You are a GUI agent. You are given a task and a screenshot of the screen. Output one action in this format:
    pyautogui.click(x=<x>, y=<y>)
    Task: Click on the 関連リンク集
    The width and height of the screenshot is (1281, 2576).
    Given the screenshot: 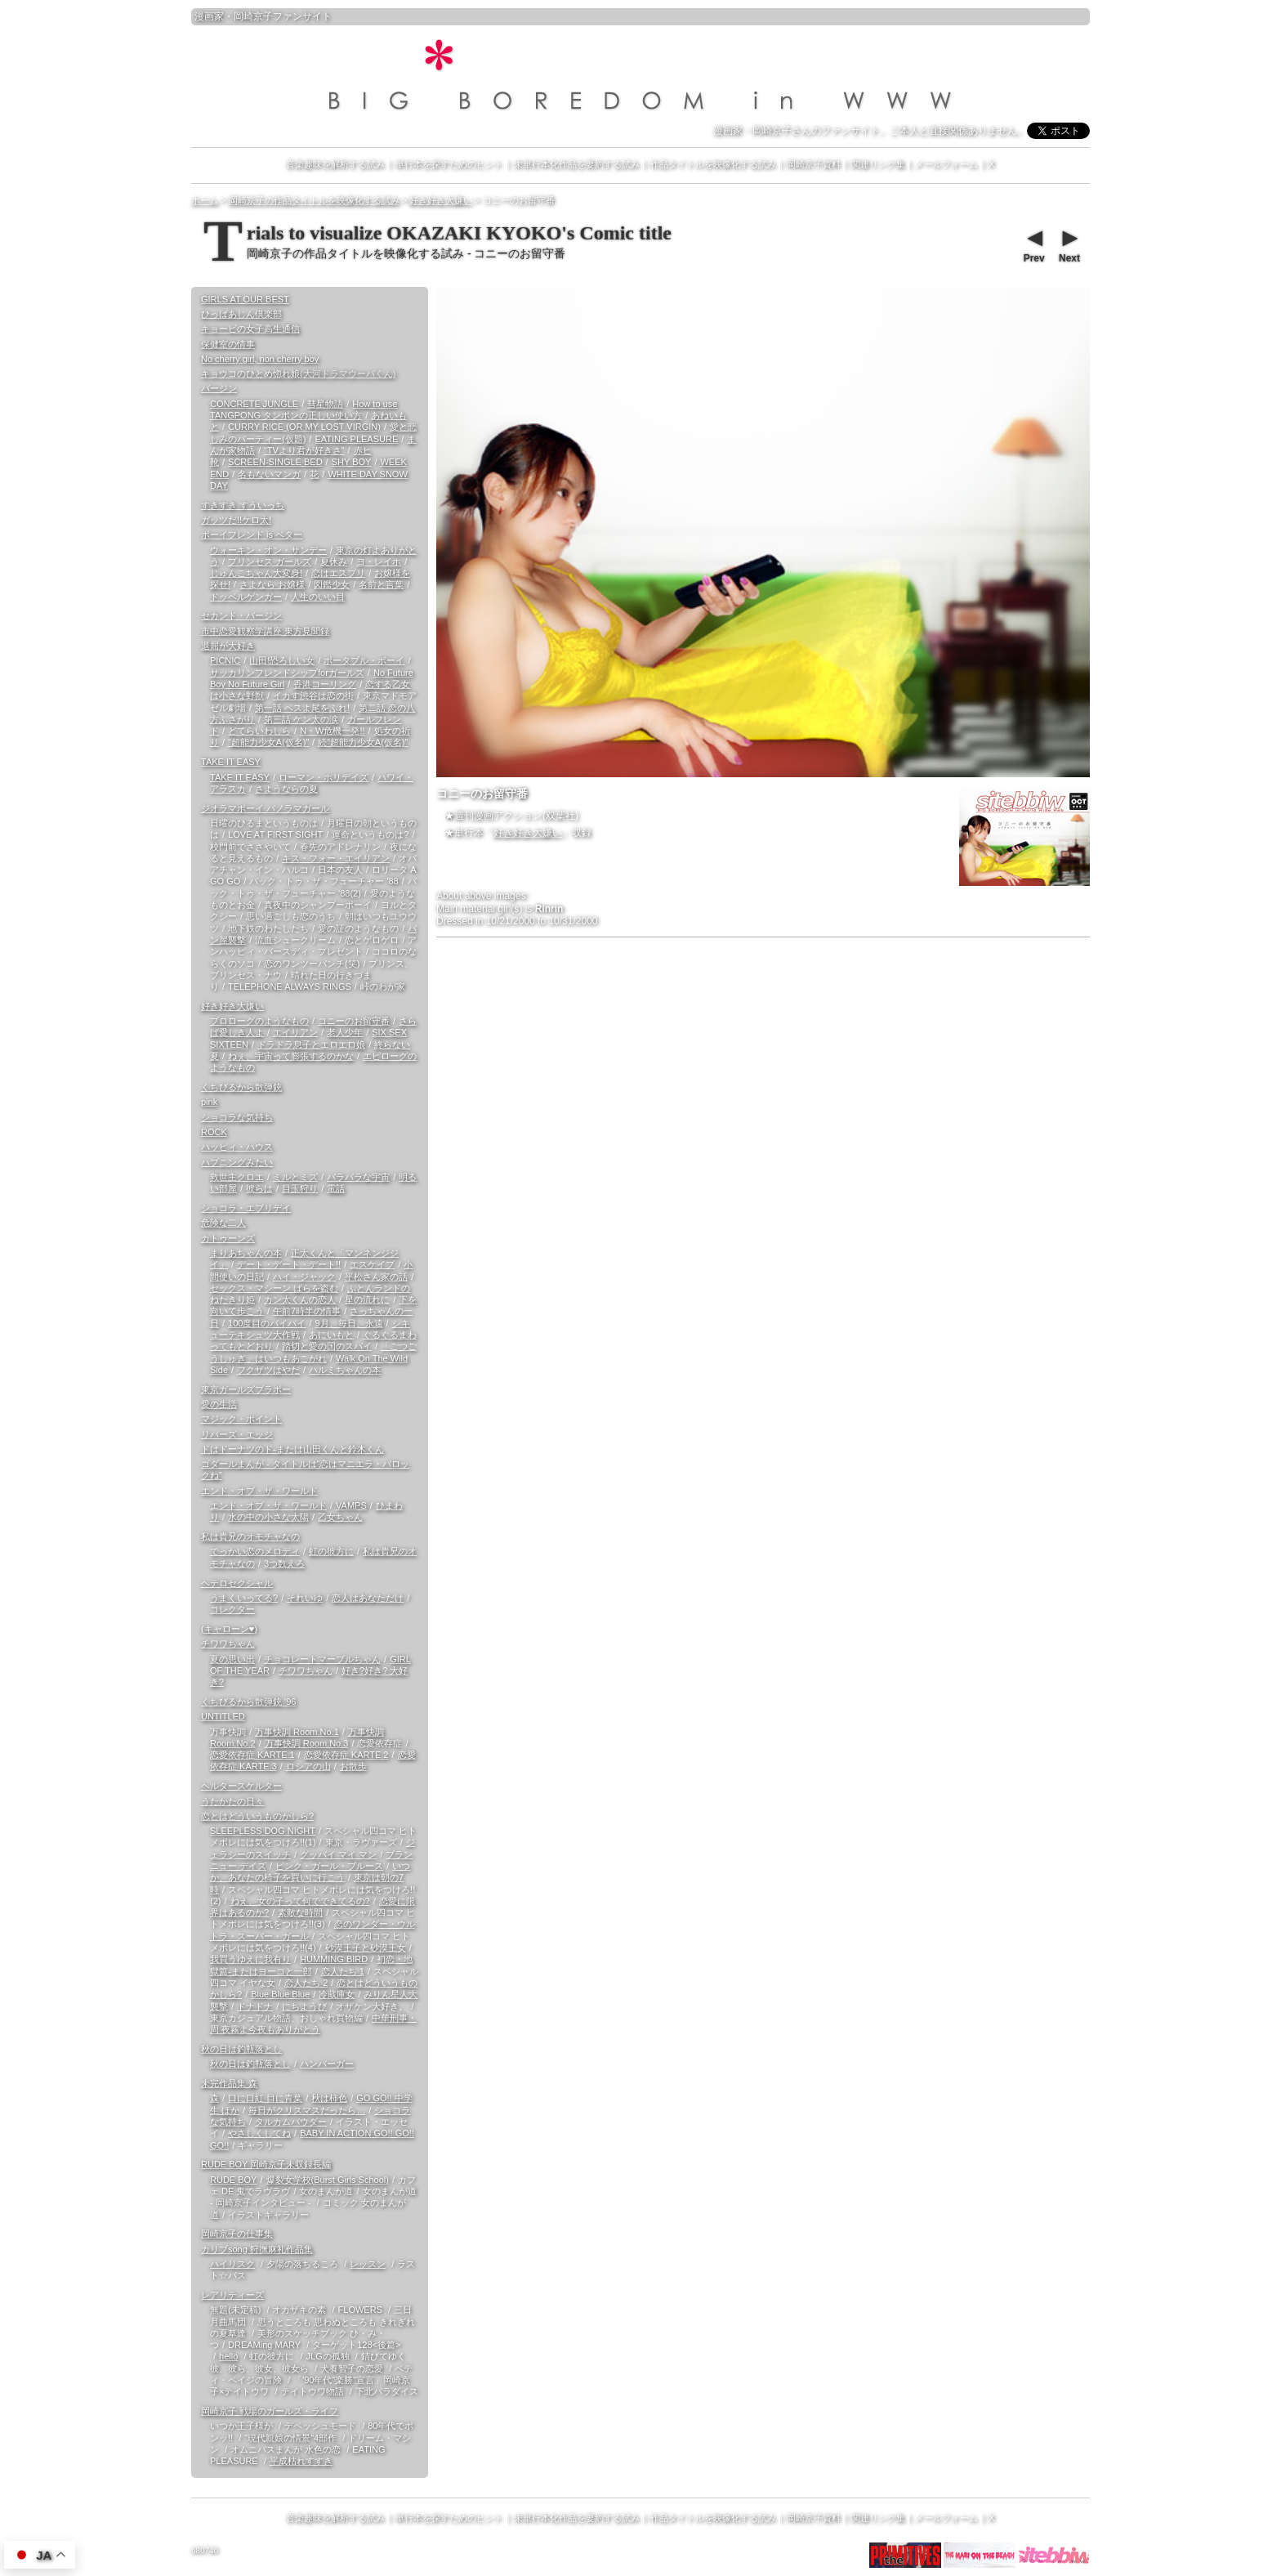 What is the action you would take?
    pyautogui.click(x=878, y=164)
    